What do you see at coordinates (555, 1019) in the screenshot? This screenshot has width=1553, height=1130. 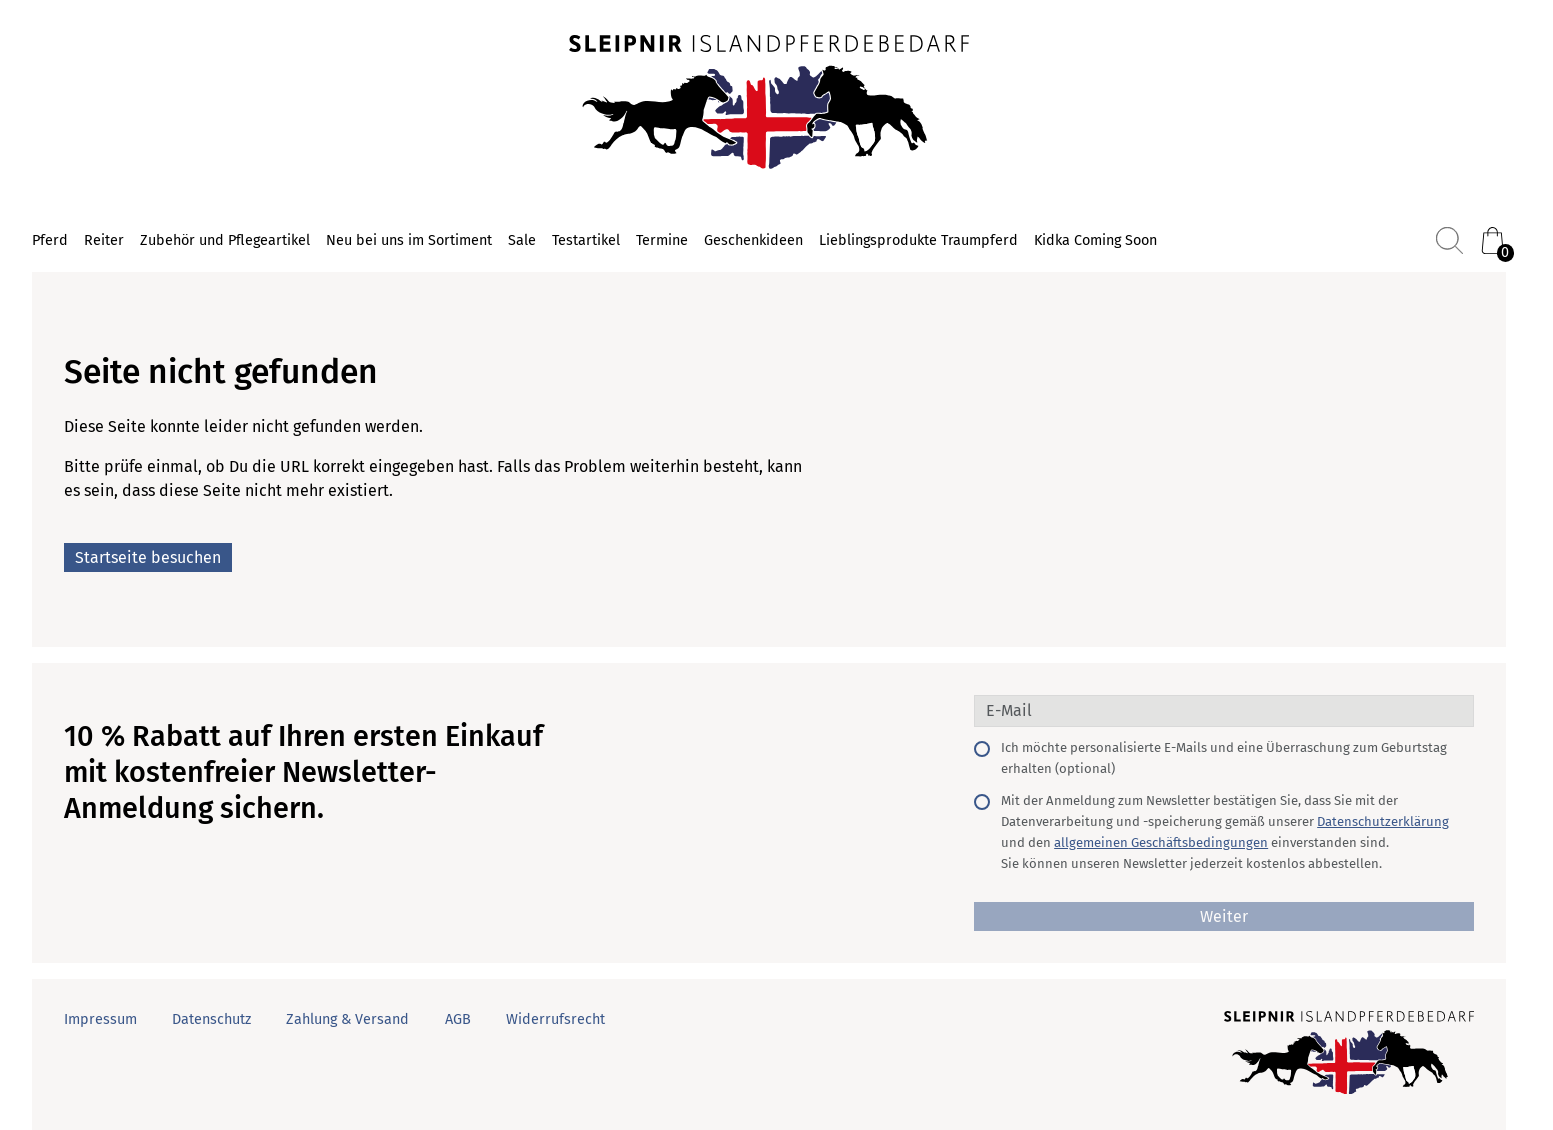 I see `Widerrufsrecht` at bounding box center [555, 1019].